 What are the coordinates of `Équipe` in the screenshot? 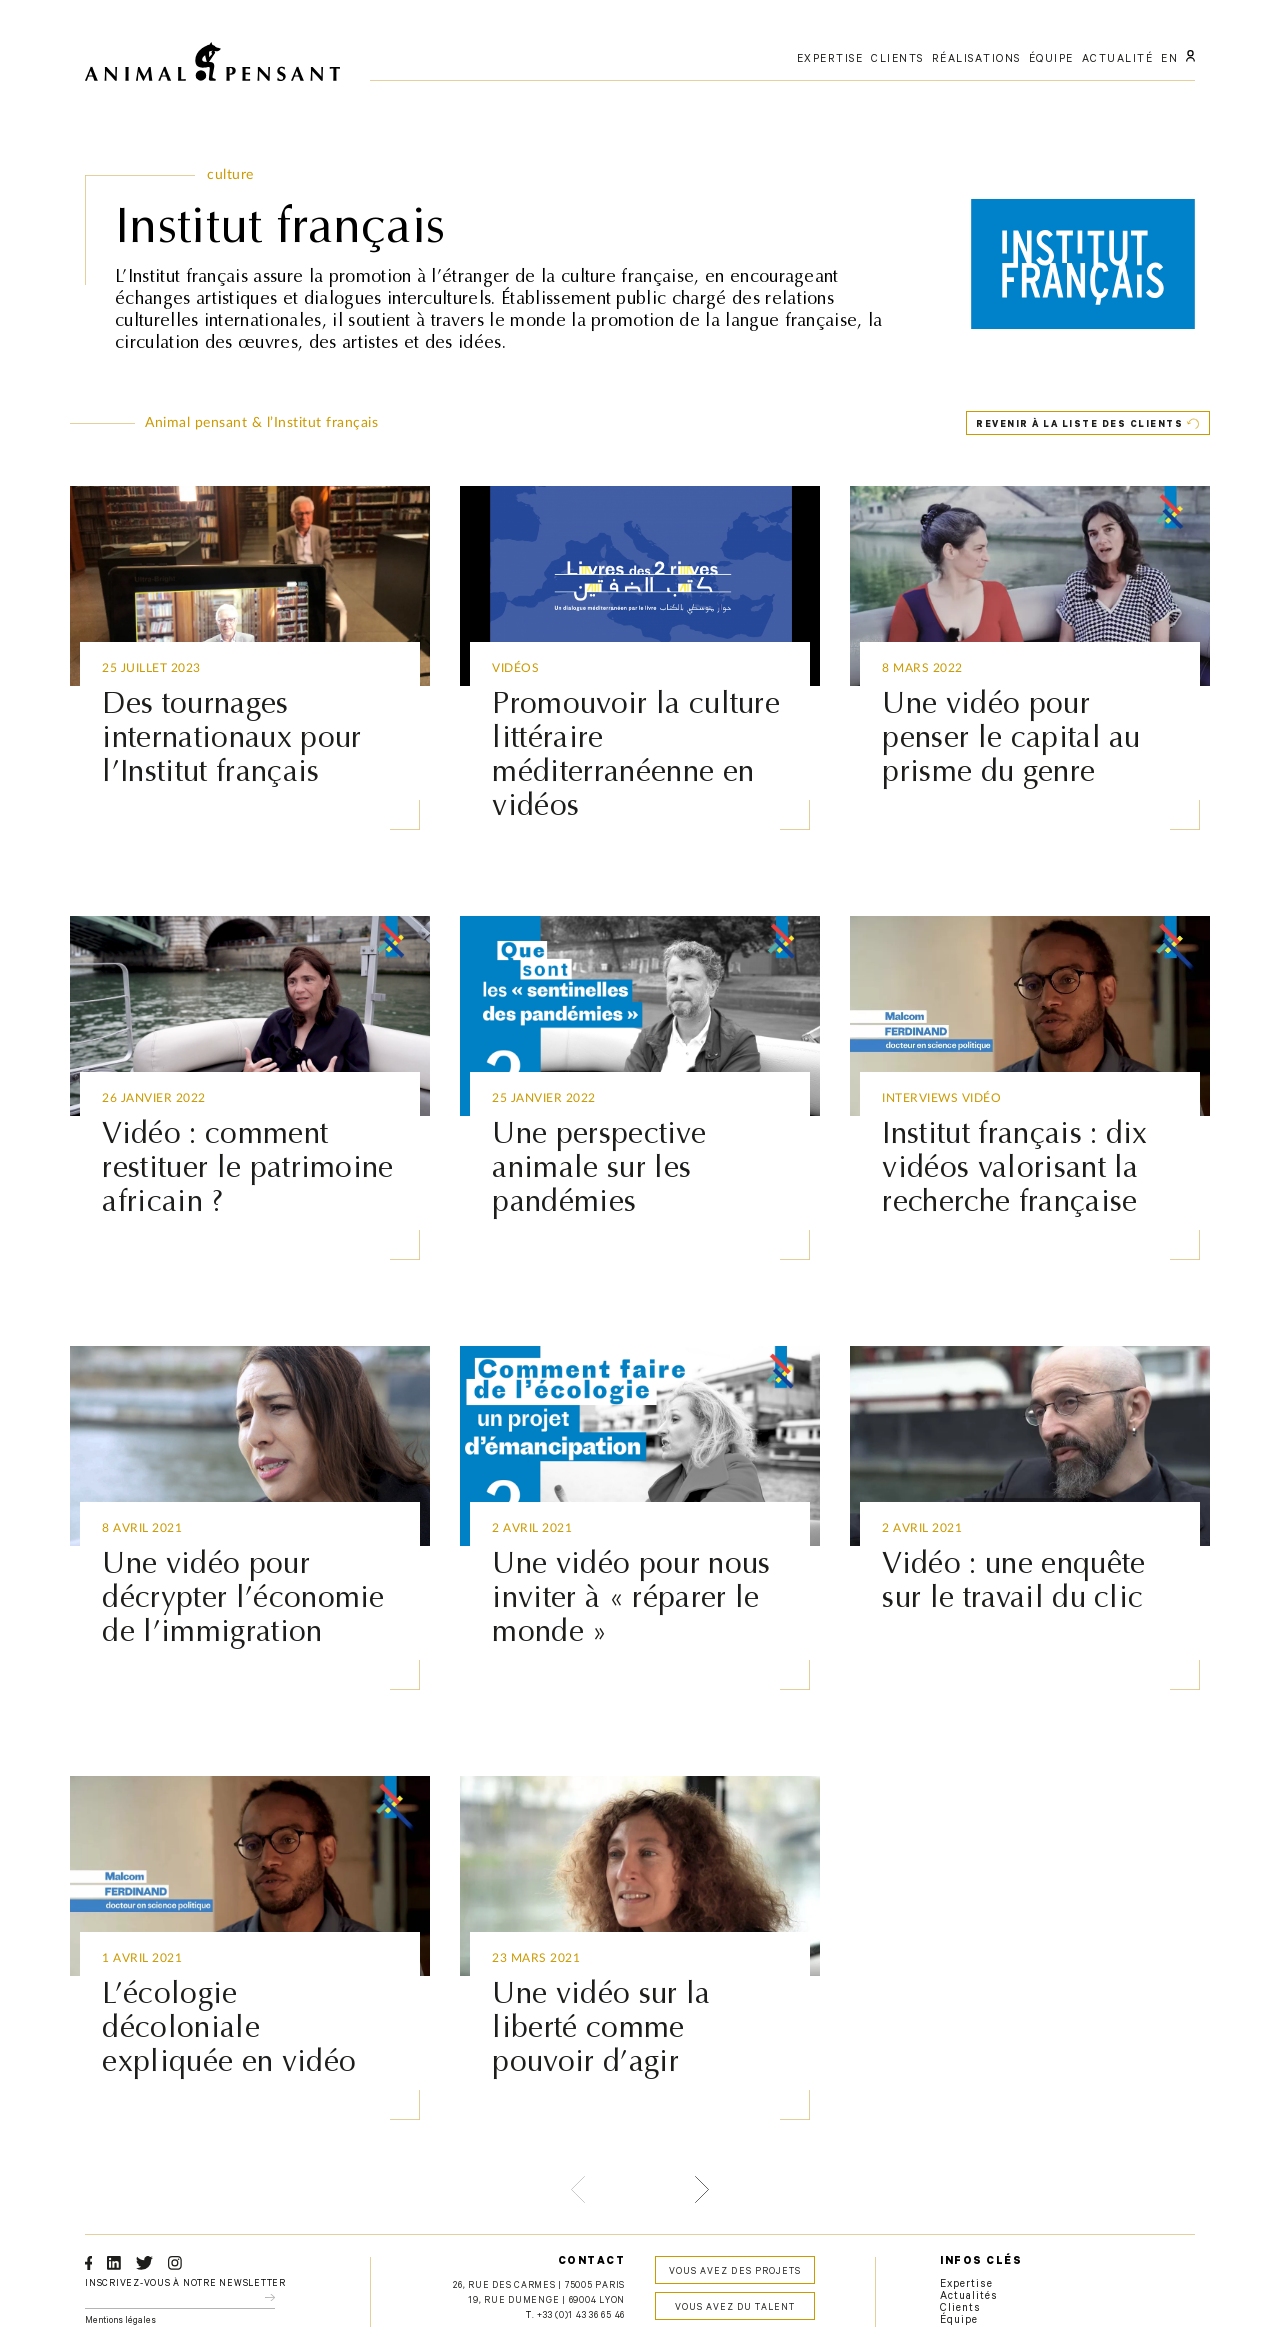 It's located at (959, 2321).